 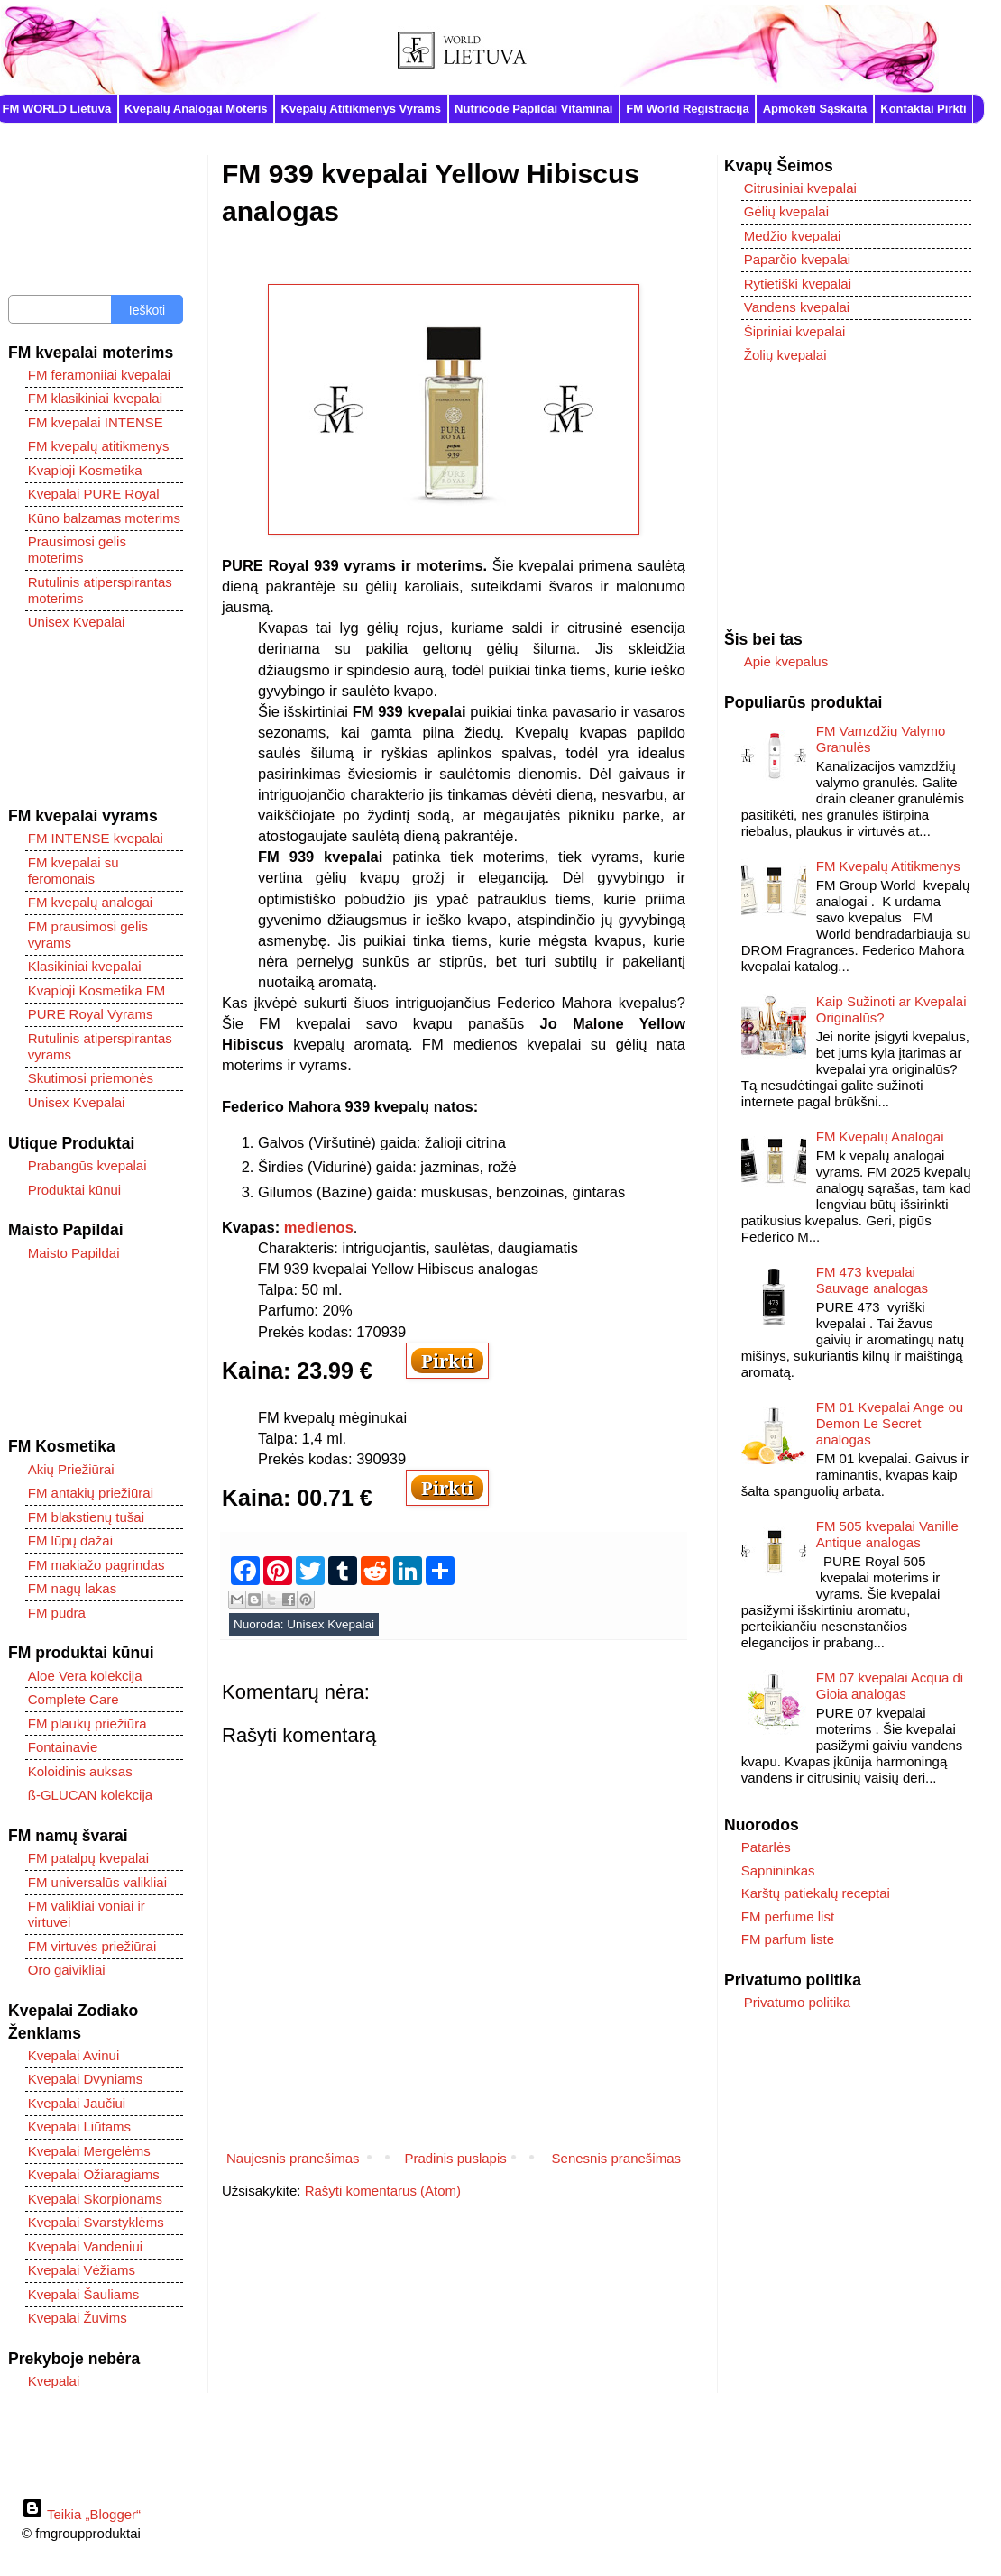 What do you see at coordinates (87, 1165) in the screenshot?
I see `Prabangūs kvepalai` at bounding box center [87, 1165].